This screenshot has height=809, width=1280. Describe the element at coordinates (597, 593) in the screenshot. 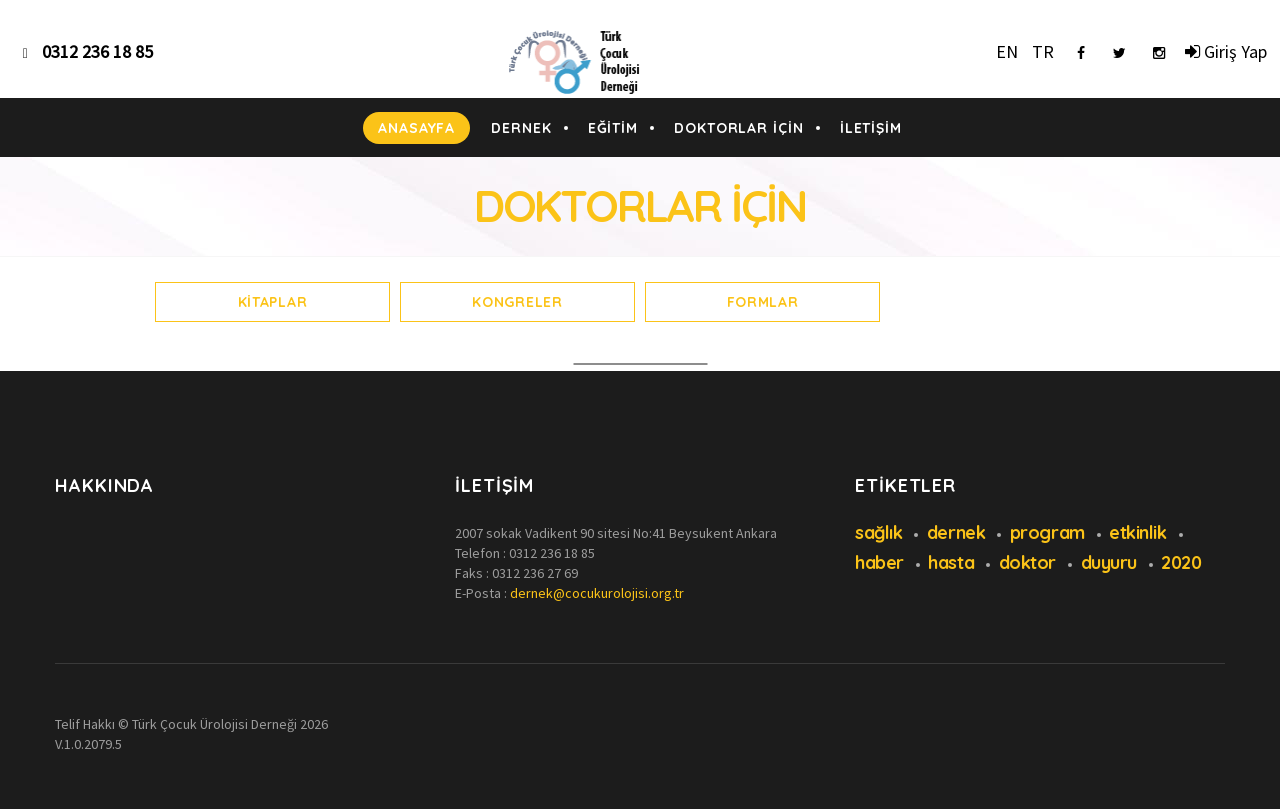

I see `dernek@cocukurolojisi.org.tr` at that location.